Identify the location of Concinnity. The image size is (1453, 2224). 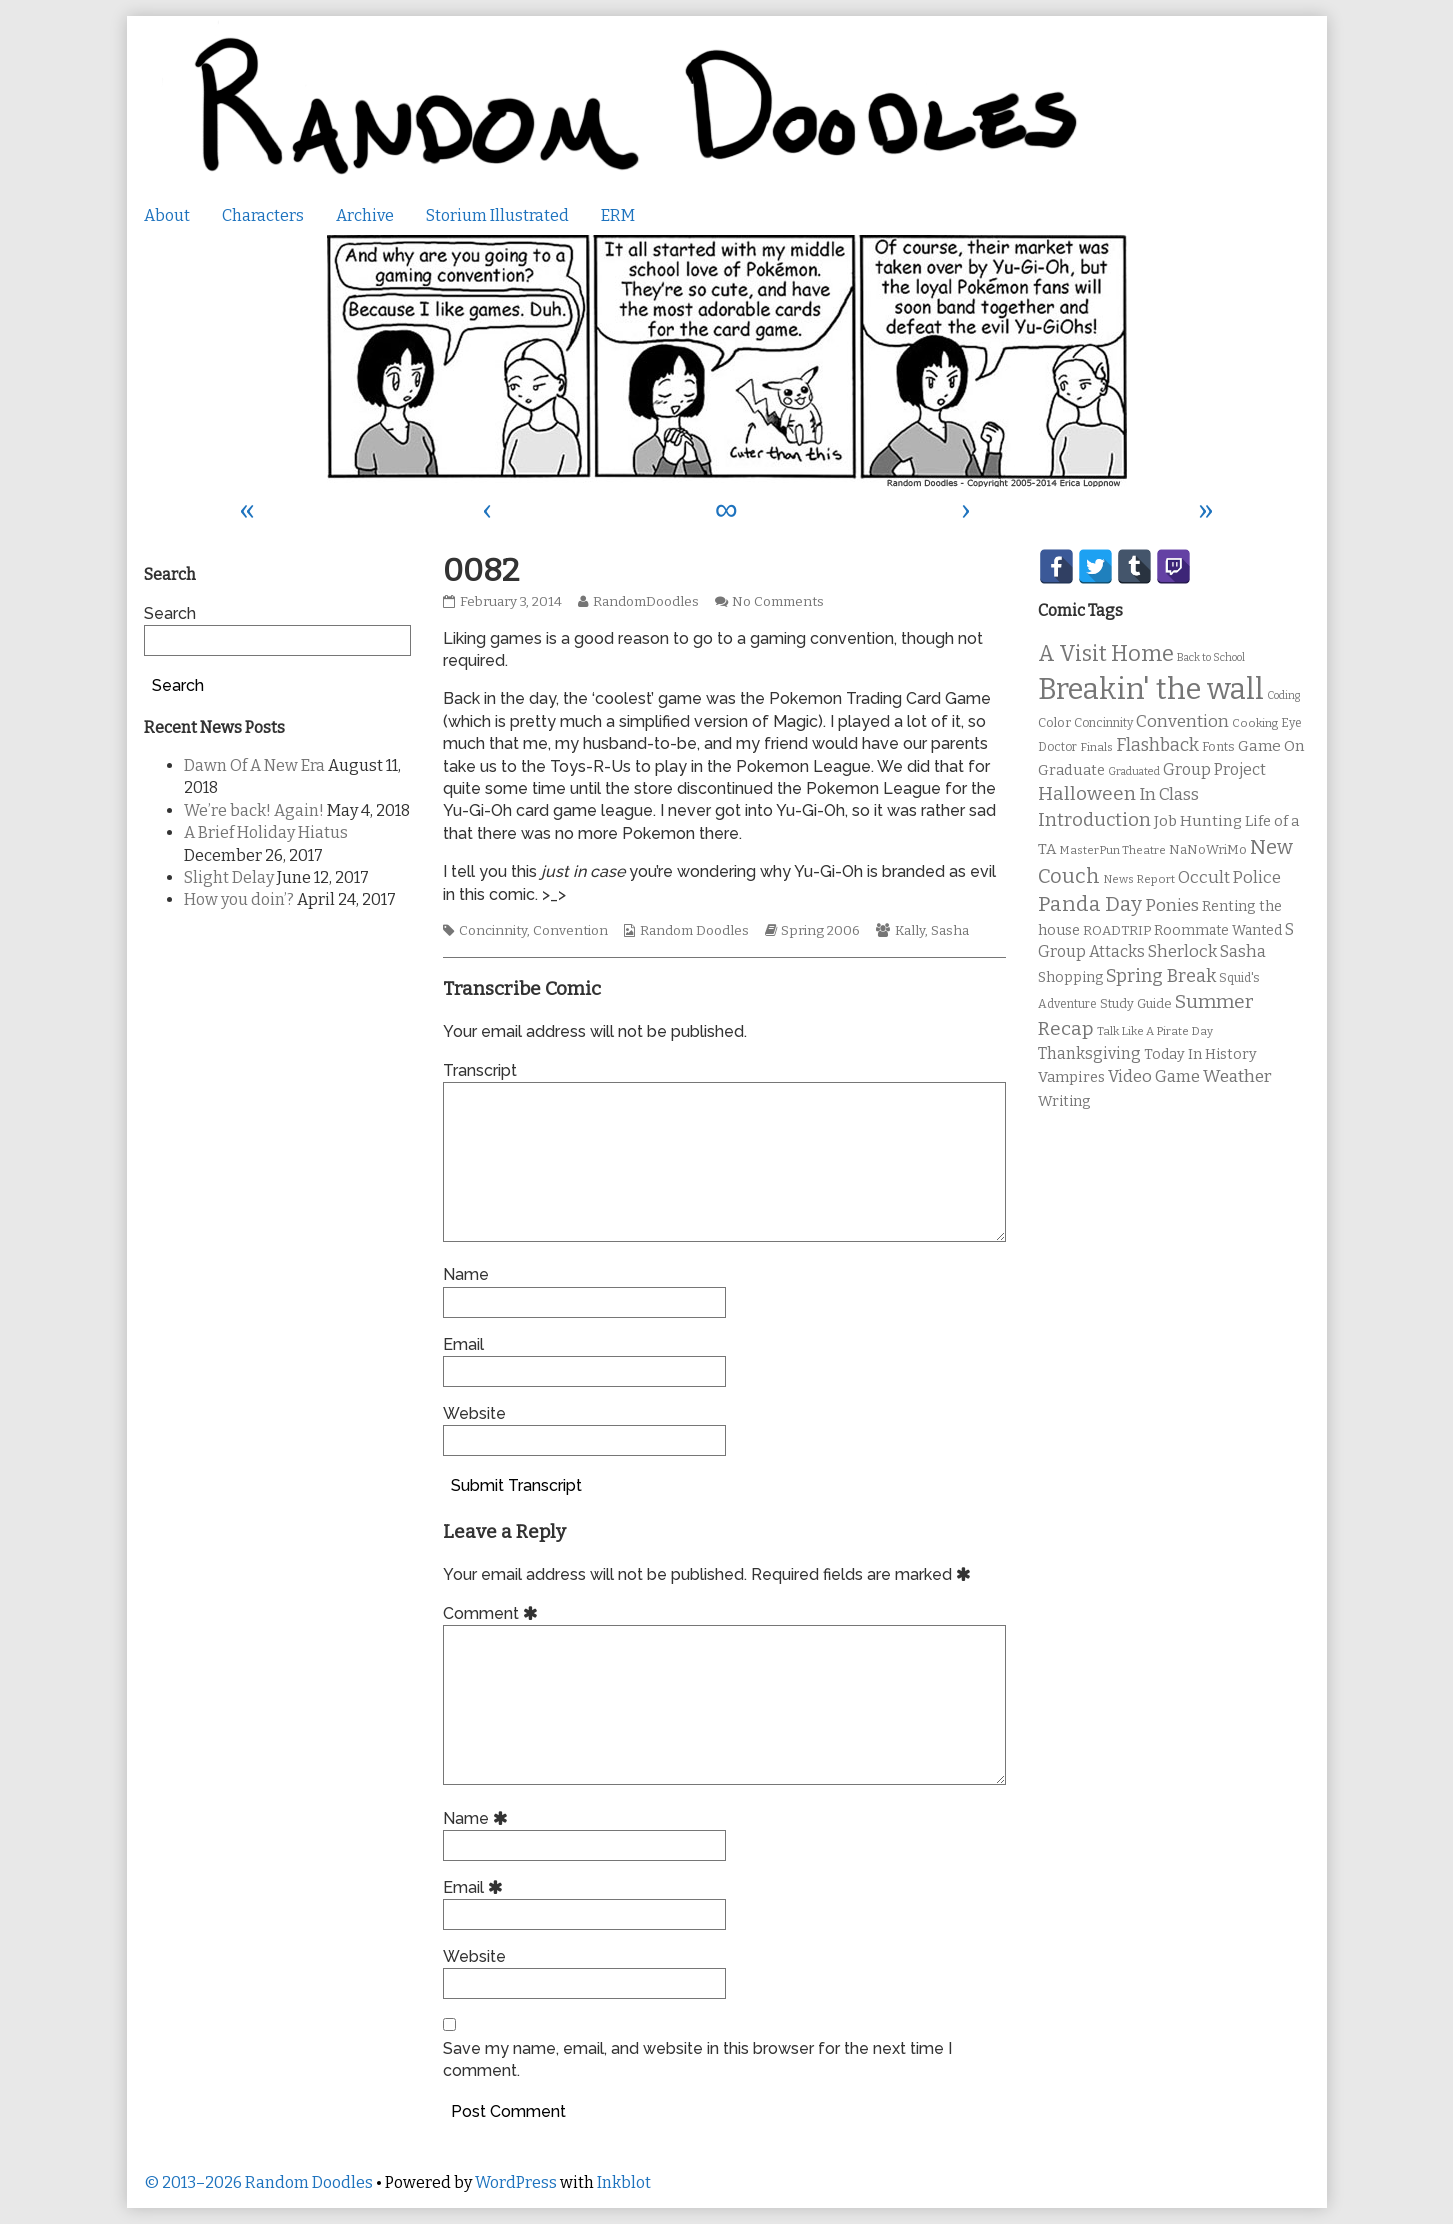
(493, 931).